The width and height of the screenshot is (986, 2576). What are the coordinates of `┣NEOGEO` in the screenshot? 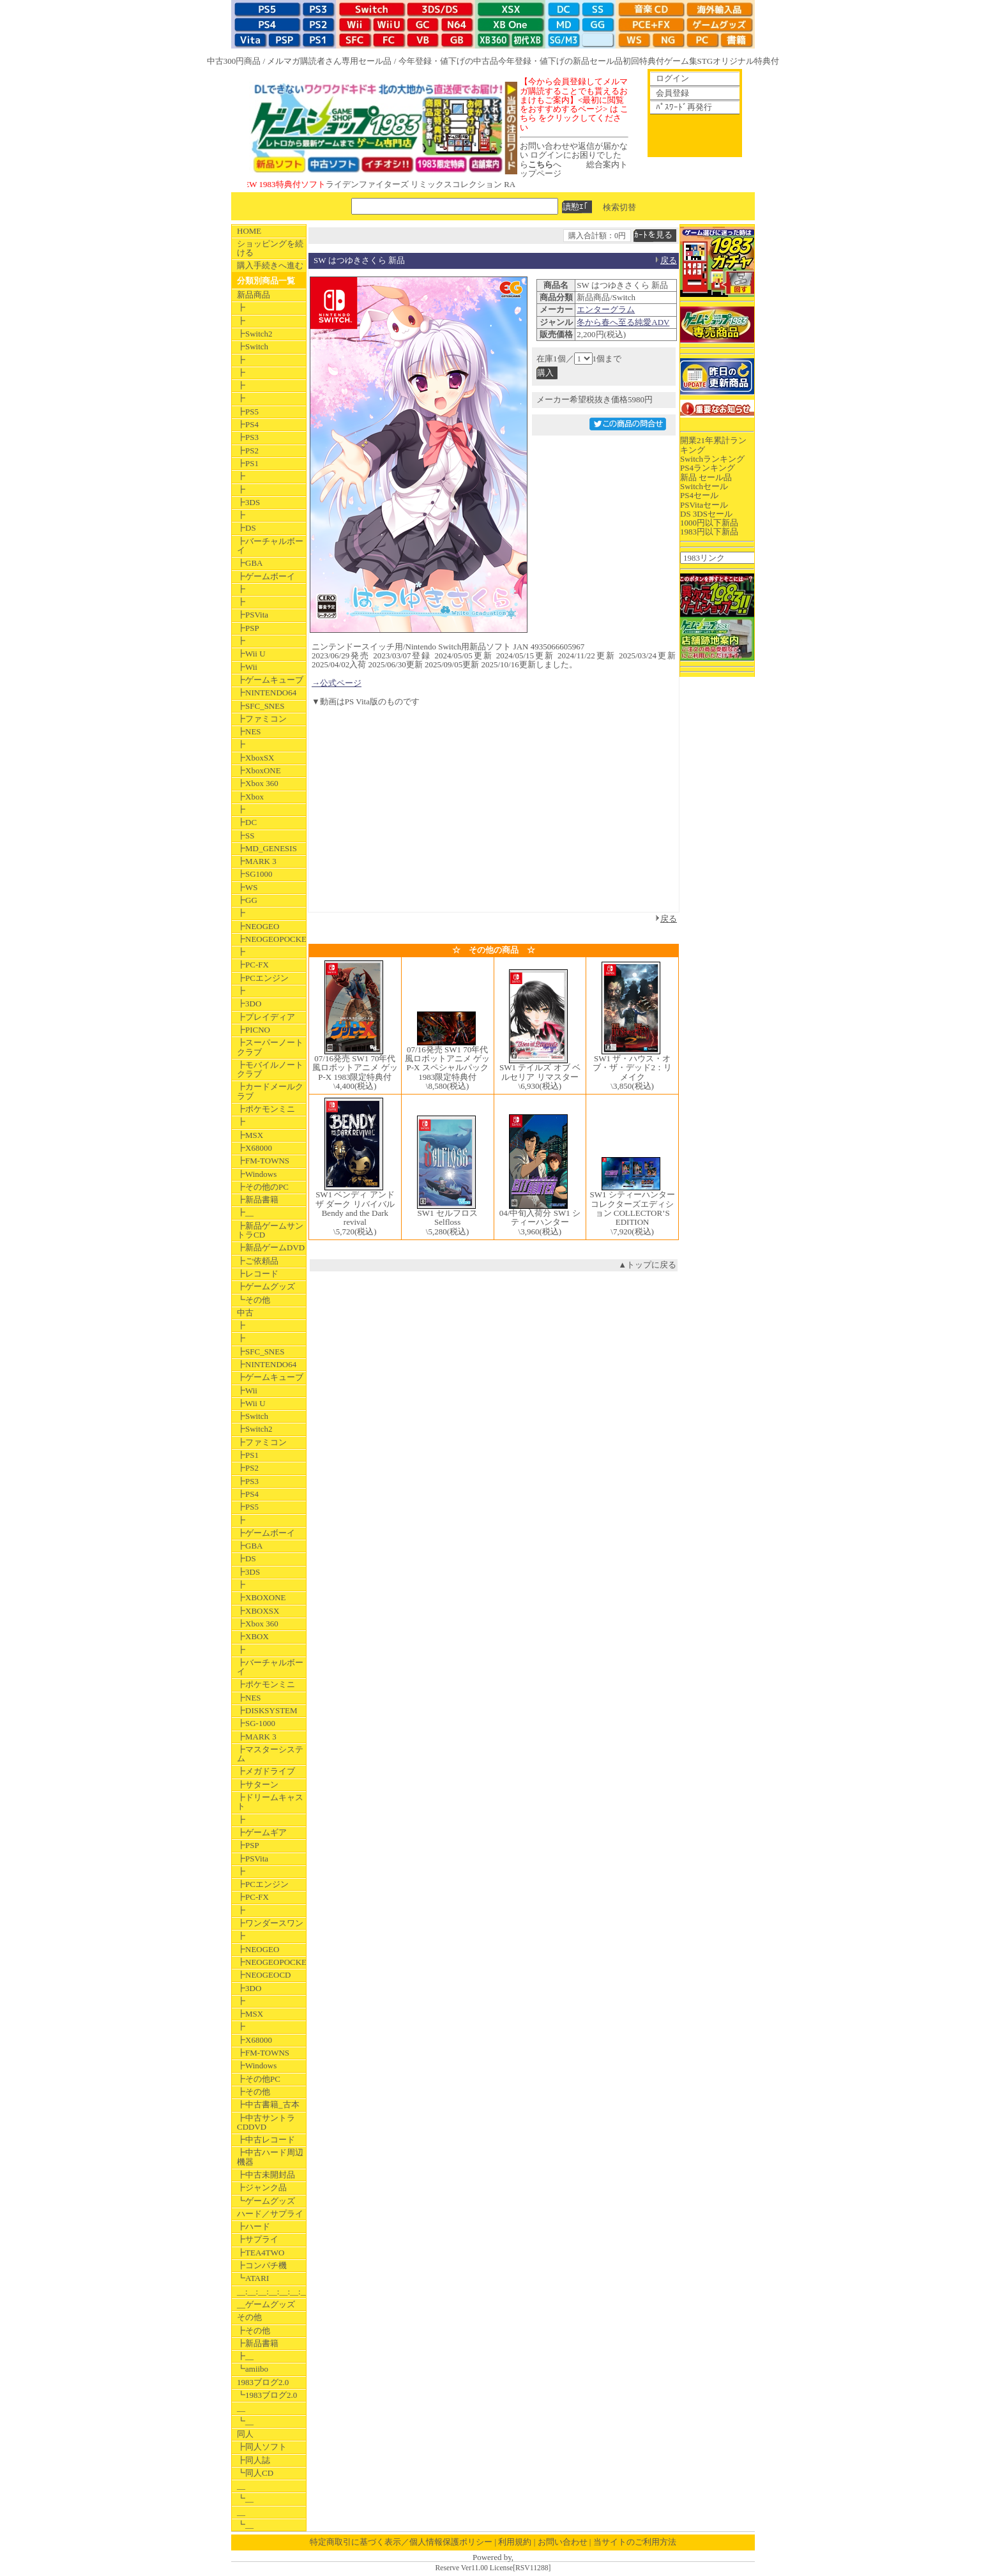 It's located at (258, 926).